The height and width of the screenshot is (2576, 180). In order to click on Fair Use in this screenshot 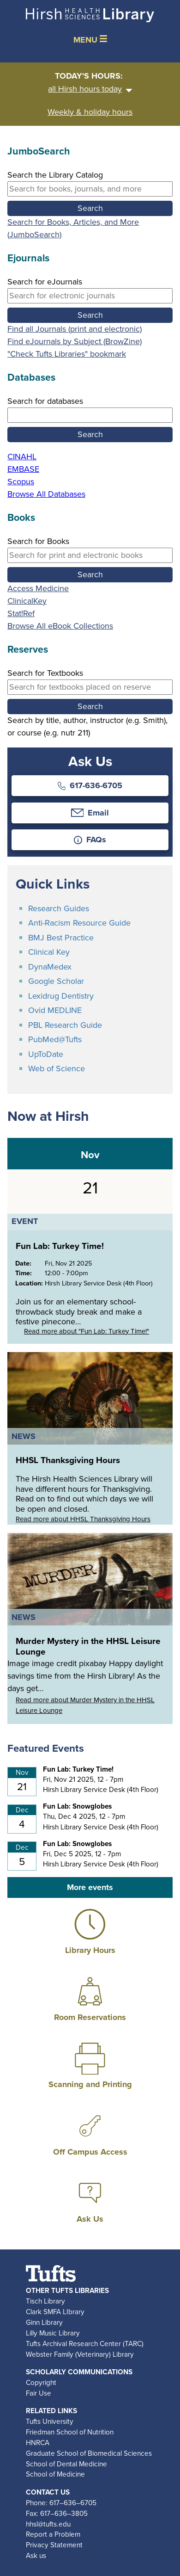, I will do `click(38, 2393)`.